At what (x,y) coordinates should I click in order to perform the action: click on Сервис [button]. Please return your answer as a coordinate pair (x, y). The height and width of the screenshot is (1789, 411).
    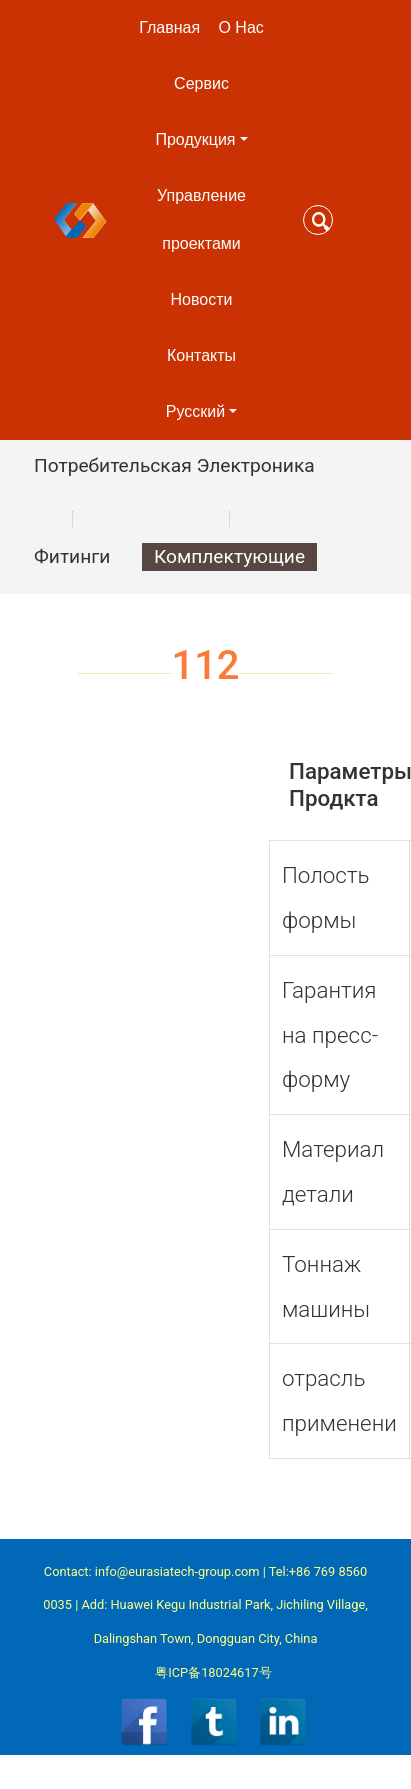
    Looking at the image, I should click on (201, 83).